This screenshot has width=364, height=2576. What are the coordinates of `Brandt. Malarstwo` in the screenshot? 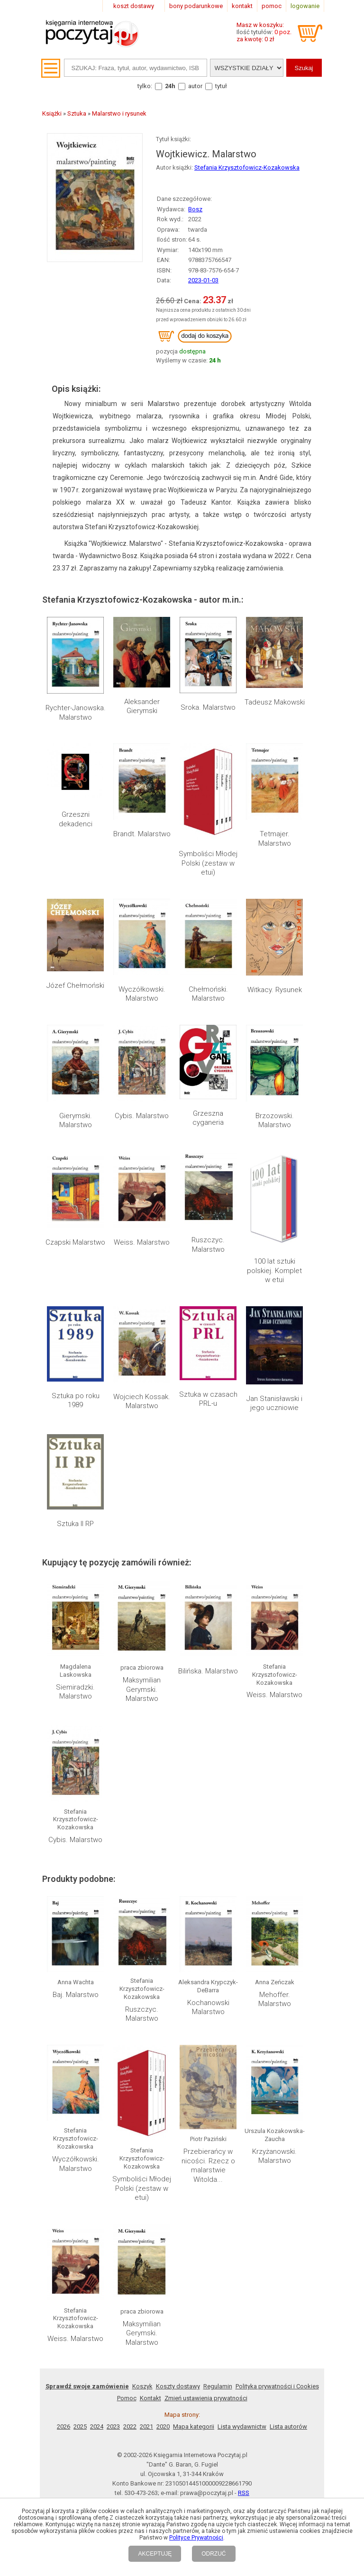 It's located at (142, 834).